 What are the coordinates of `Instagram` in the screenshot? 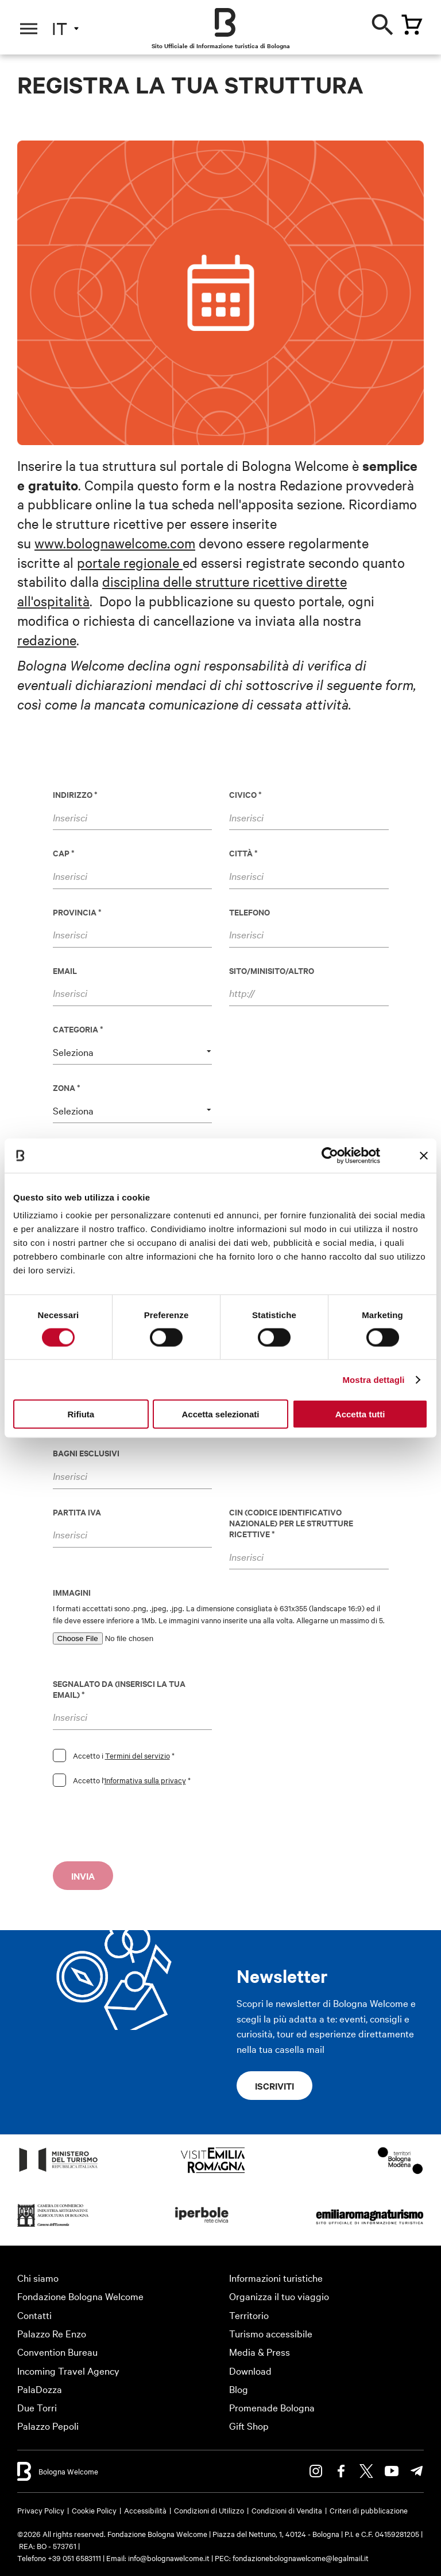 It's located at (316, 2471).